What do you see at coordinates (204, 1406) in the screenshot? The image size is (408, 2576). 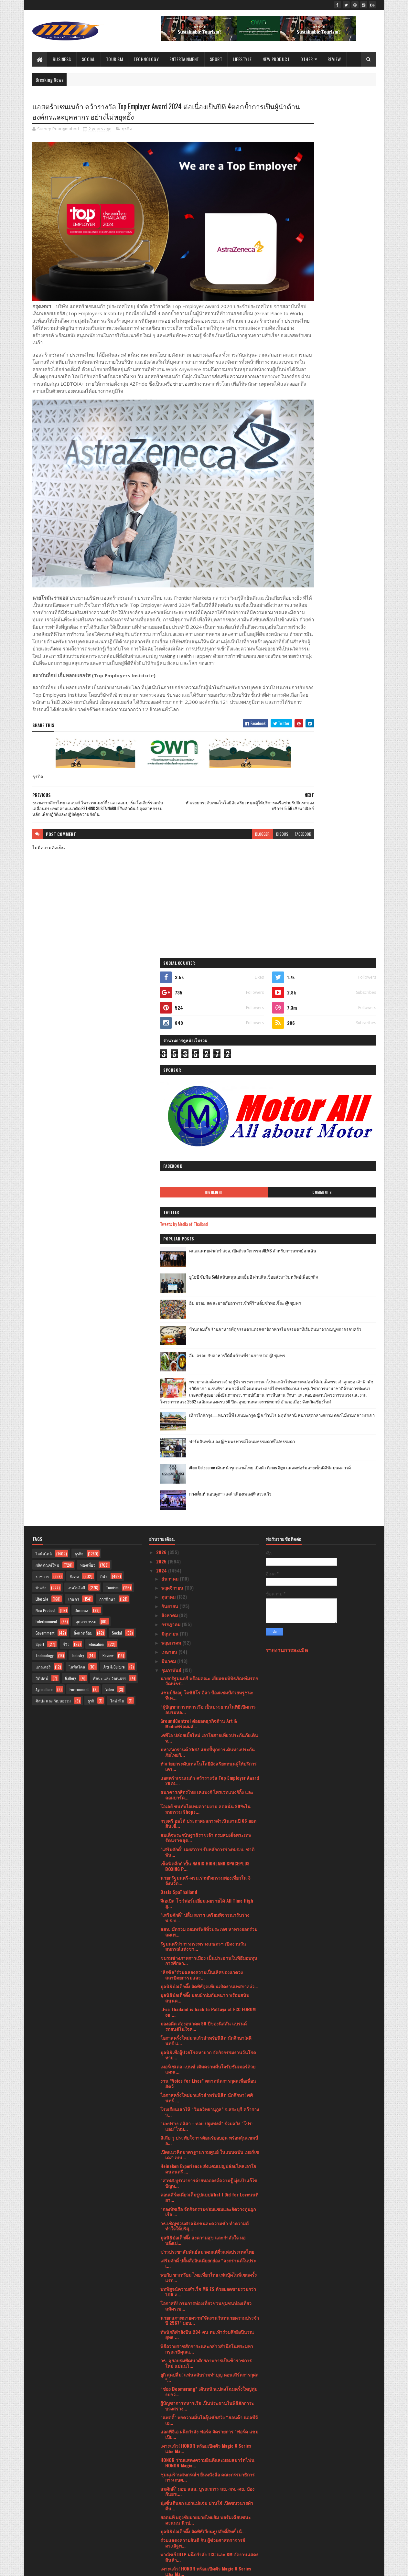 I see `มูลนิธิป่อเต็กตึ๊ง มอบผ้าห่มกันหนาว พร้อมสนับสนุนค...` at bounding box center [204, 1406].